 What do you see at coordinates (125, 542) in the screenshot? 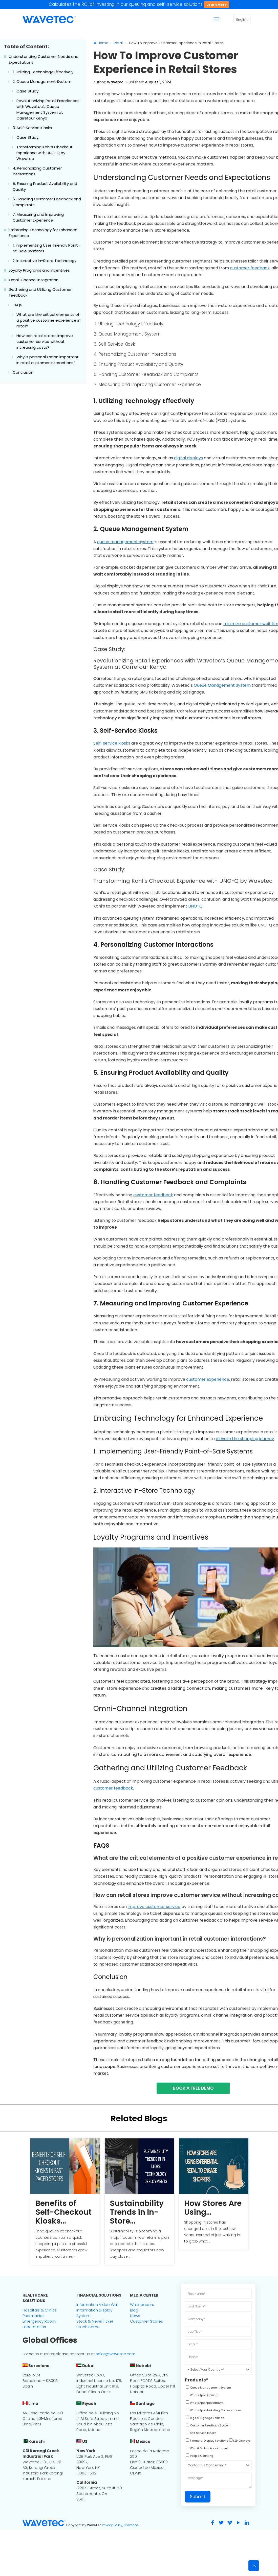
I see `queue management system` at bounding box center [125, 542].